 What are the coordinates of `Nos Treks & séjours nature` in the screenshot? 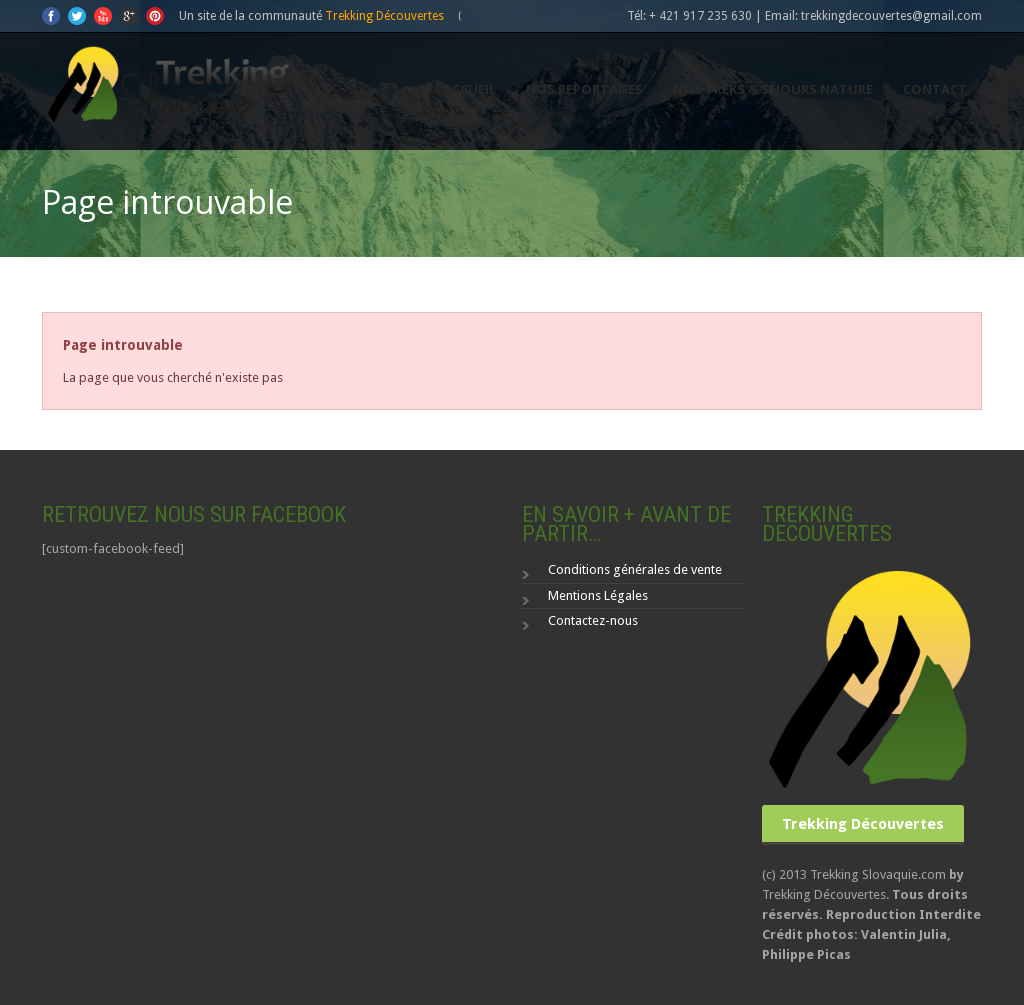 It's located at (773, 89).